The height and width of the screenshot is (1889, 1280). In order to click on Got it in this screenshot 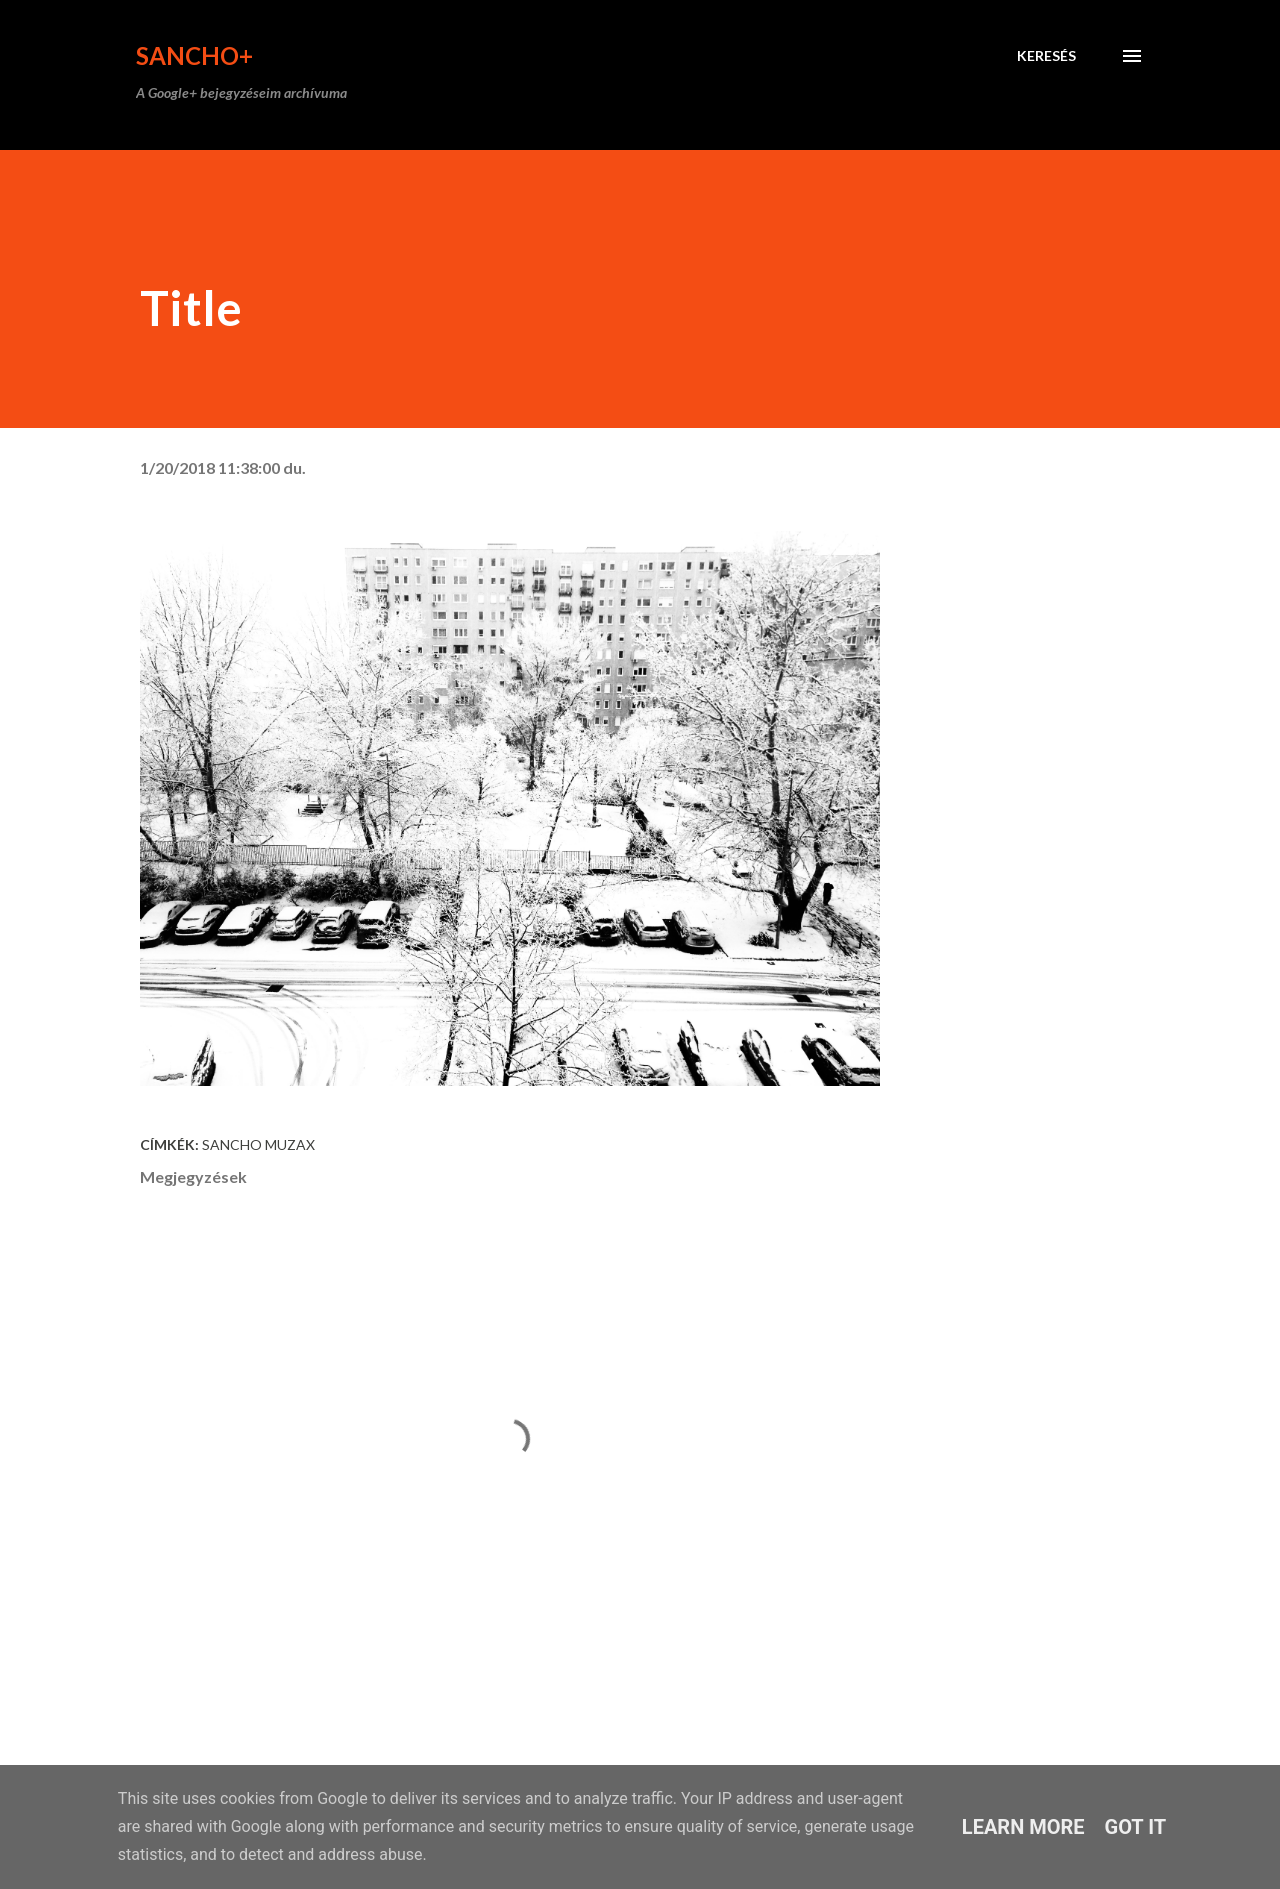, I will do `click(1136, 1827)`.